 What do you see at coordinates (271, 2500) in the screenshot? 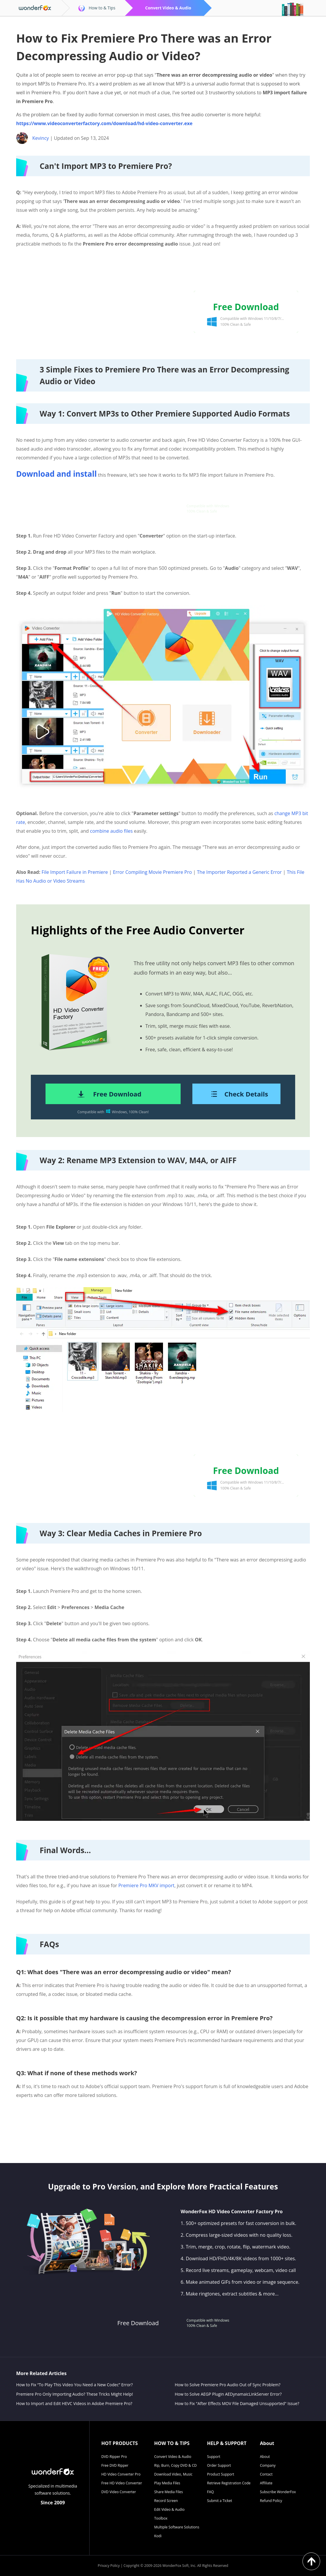
I see `Refund Policy` at bounding box center [271, 2500].